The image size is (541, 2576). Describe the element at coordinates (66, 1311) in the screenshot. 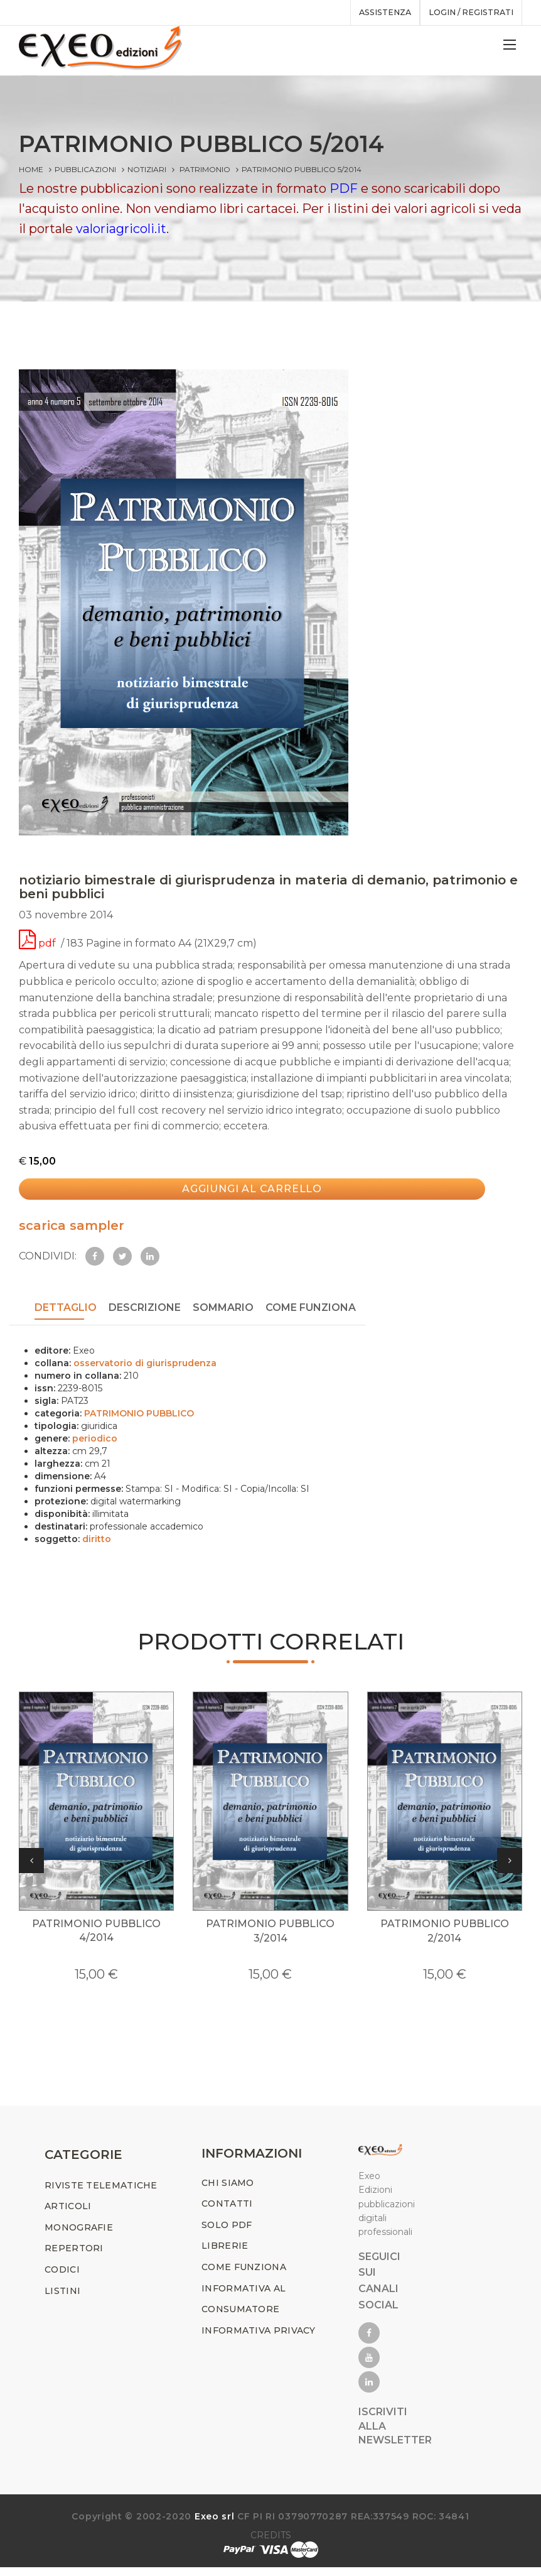

I see `DETTAGLIO [tab]` at that location.